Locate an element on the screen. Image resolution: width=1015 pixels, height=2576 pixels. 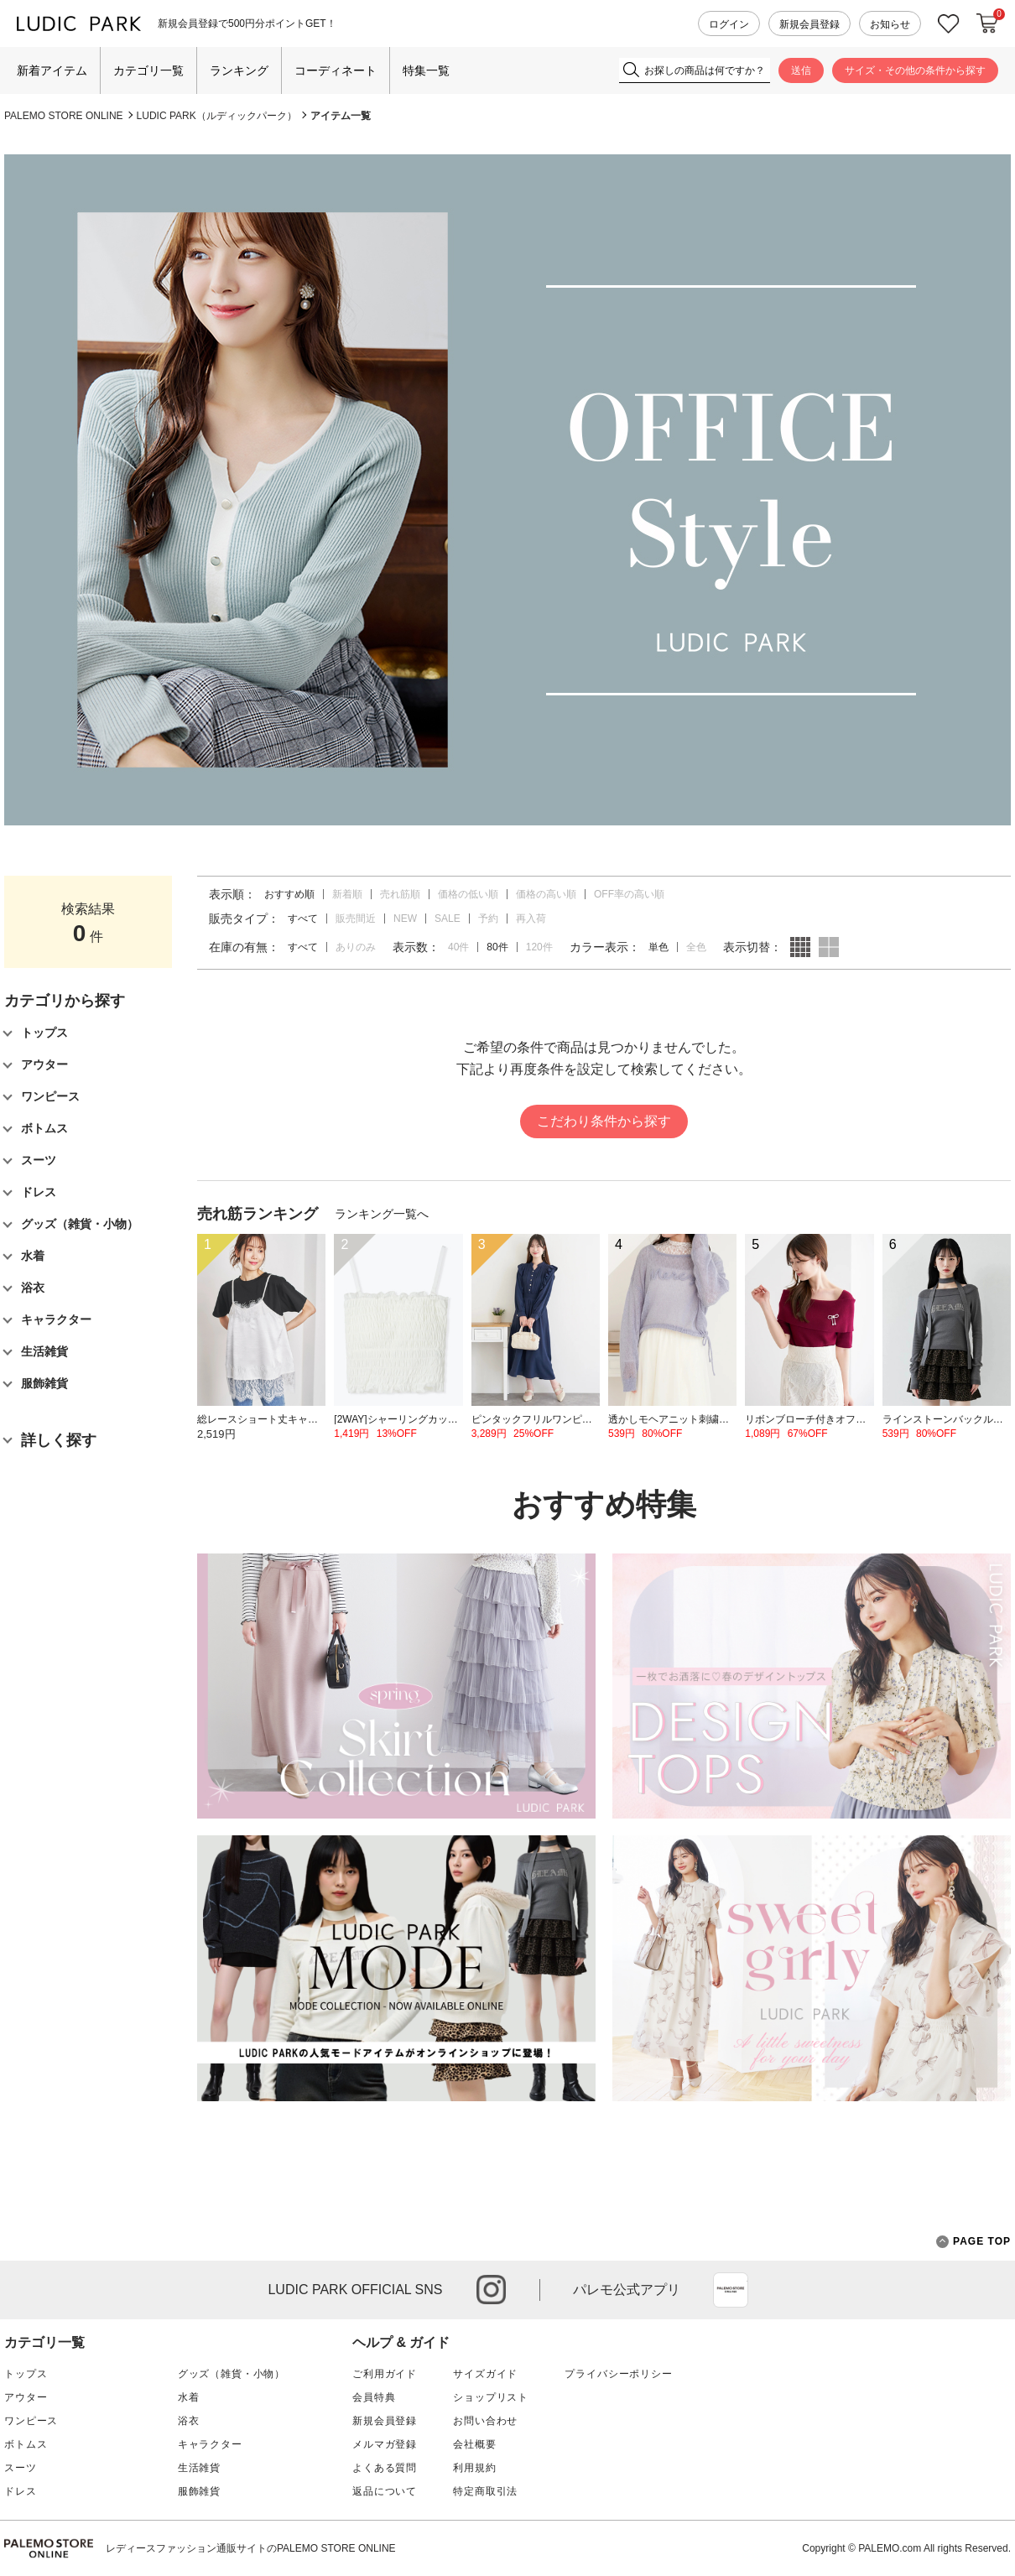
ありのみ is located at coordinates (356, 947).